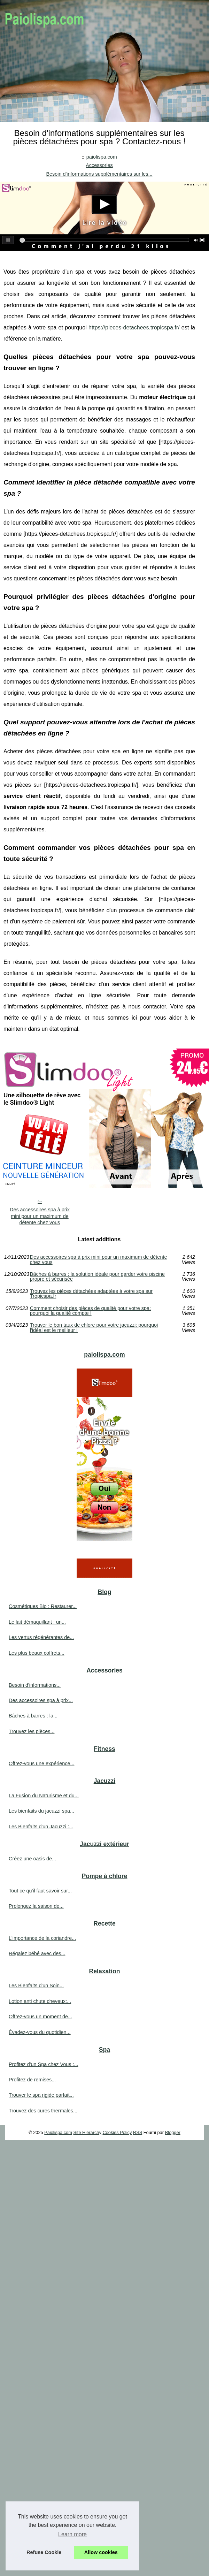 The width and height of the screenshot is (209, 2576). Describe the element at coordinates (117, 2132) in the screenshot. I see `Cookies Policy` at that location.